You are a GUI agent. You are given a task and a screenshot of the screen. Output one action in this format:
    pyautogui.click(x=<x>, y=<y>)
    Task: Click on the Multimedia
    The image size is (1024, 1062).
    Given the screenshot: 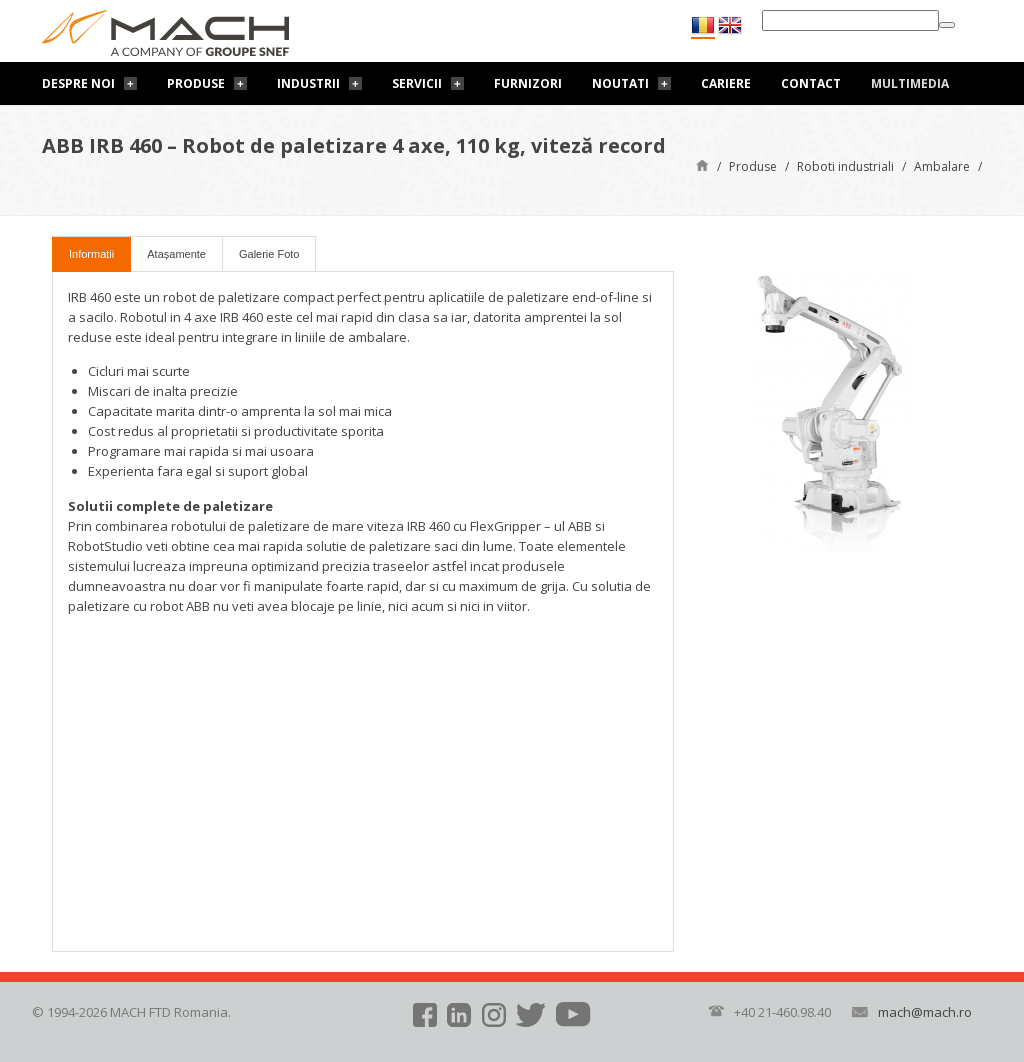 What is the action you would take?
    pyautogui.click(x=910, y=83)
    